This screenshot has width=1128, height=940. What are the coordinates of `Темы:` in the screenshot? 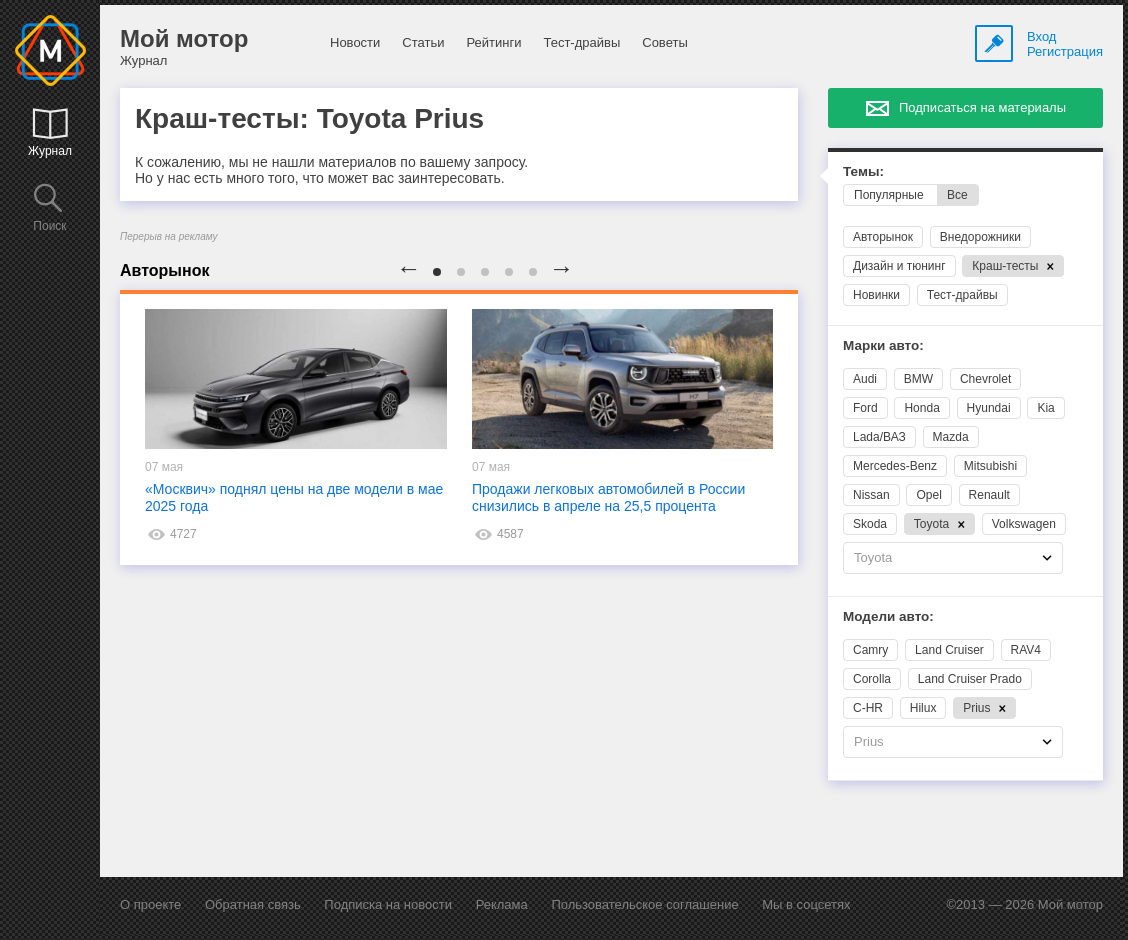 It's located at (863, 171).